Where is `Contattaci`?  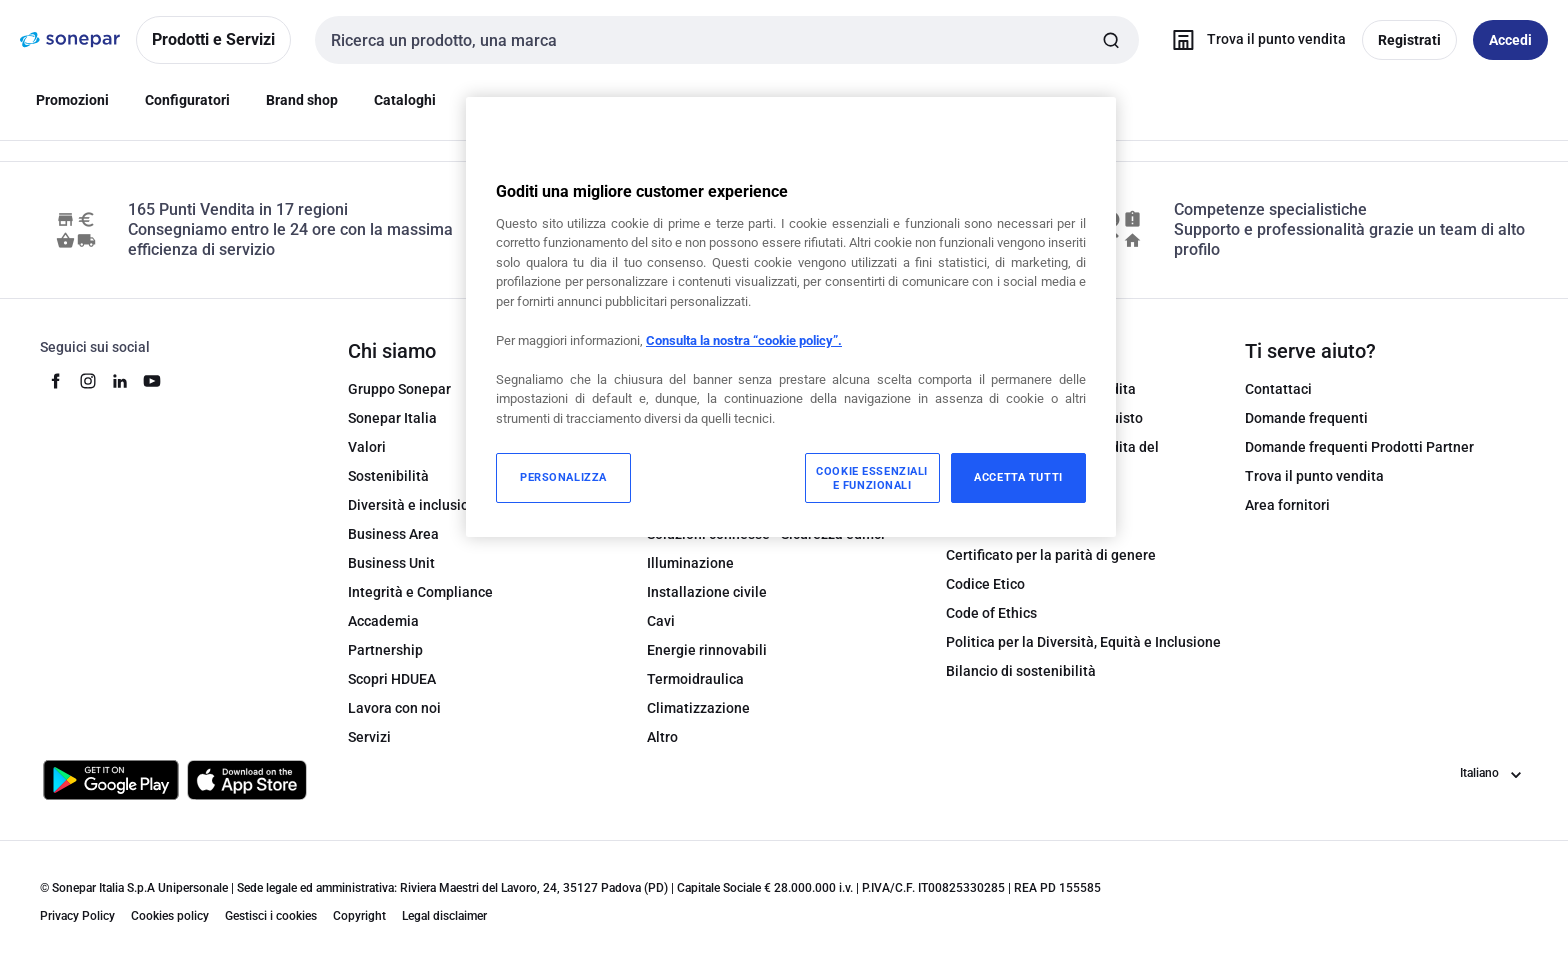 Contattaci is located at coordinates (1278, 389).